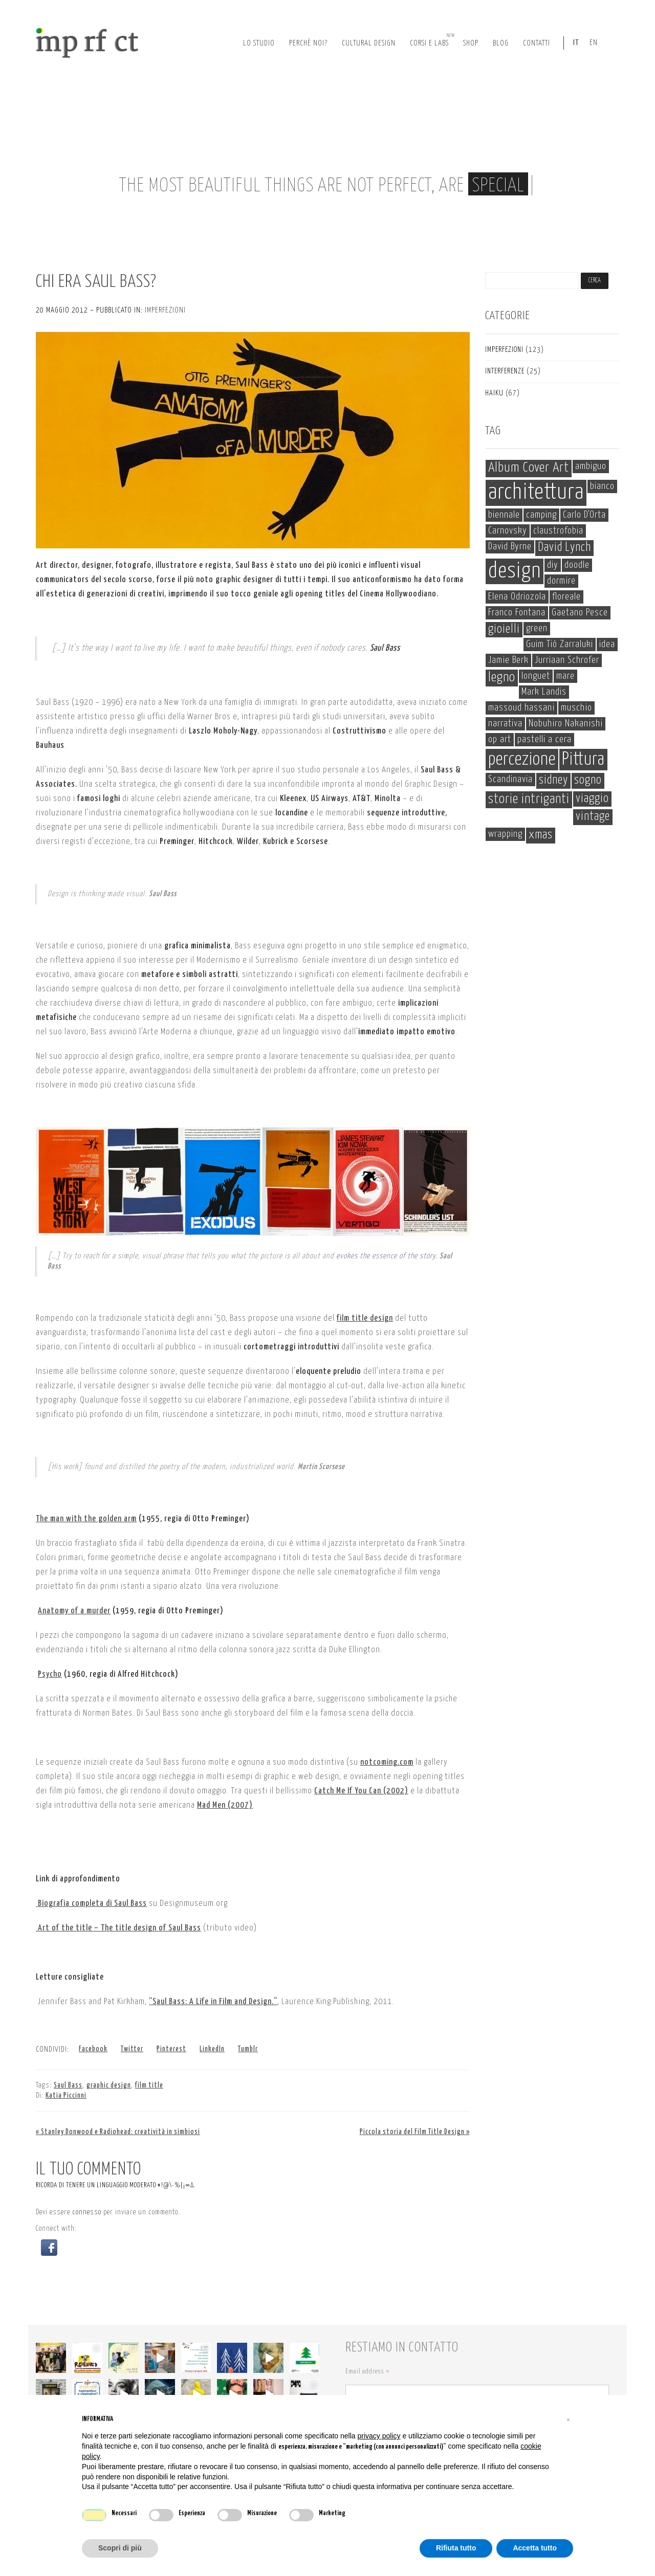 The height and width of the screenshot is (2576, 655). Describe the element at coordinates (74, 1611) in the screenshot. I see `Anatomy of a murder` at that location.